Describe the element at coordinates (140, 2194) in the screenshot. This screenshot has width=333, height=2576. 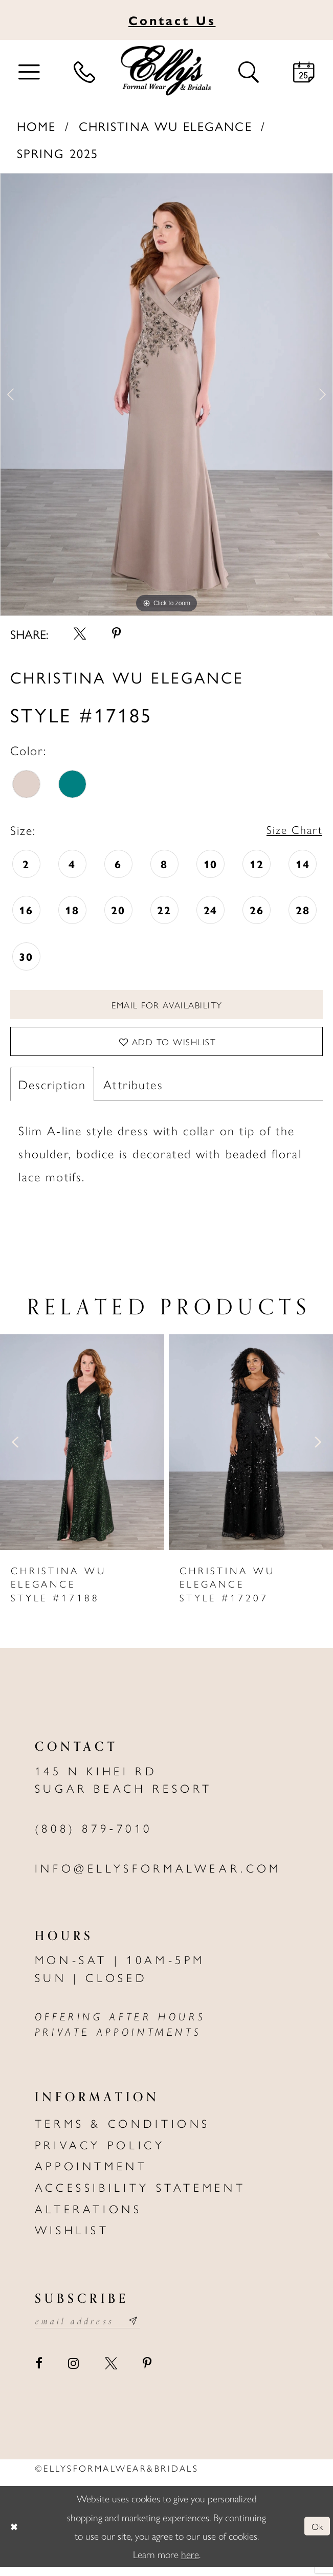
I see `Accessibility Statement` at that location.